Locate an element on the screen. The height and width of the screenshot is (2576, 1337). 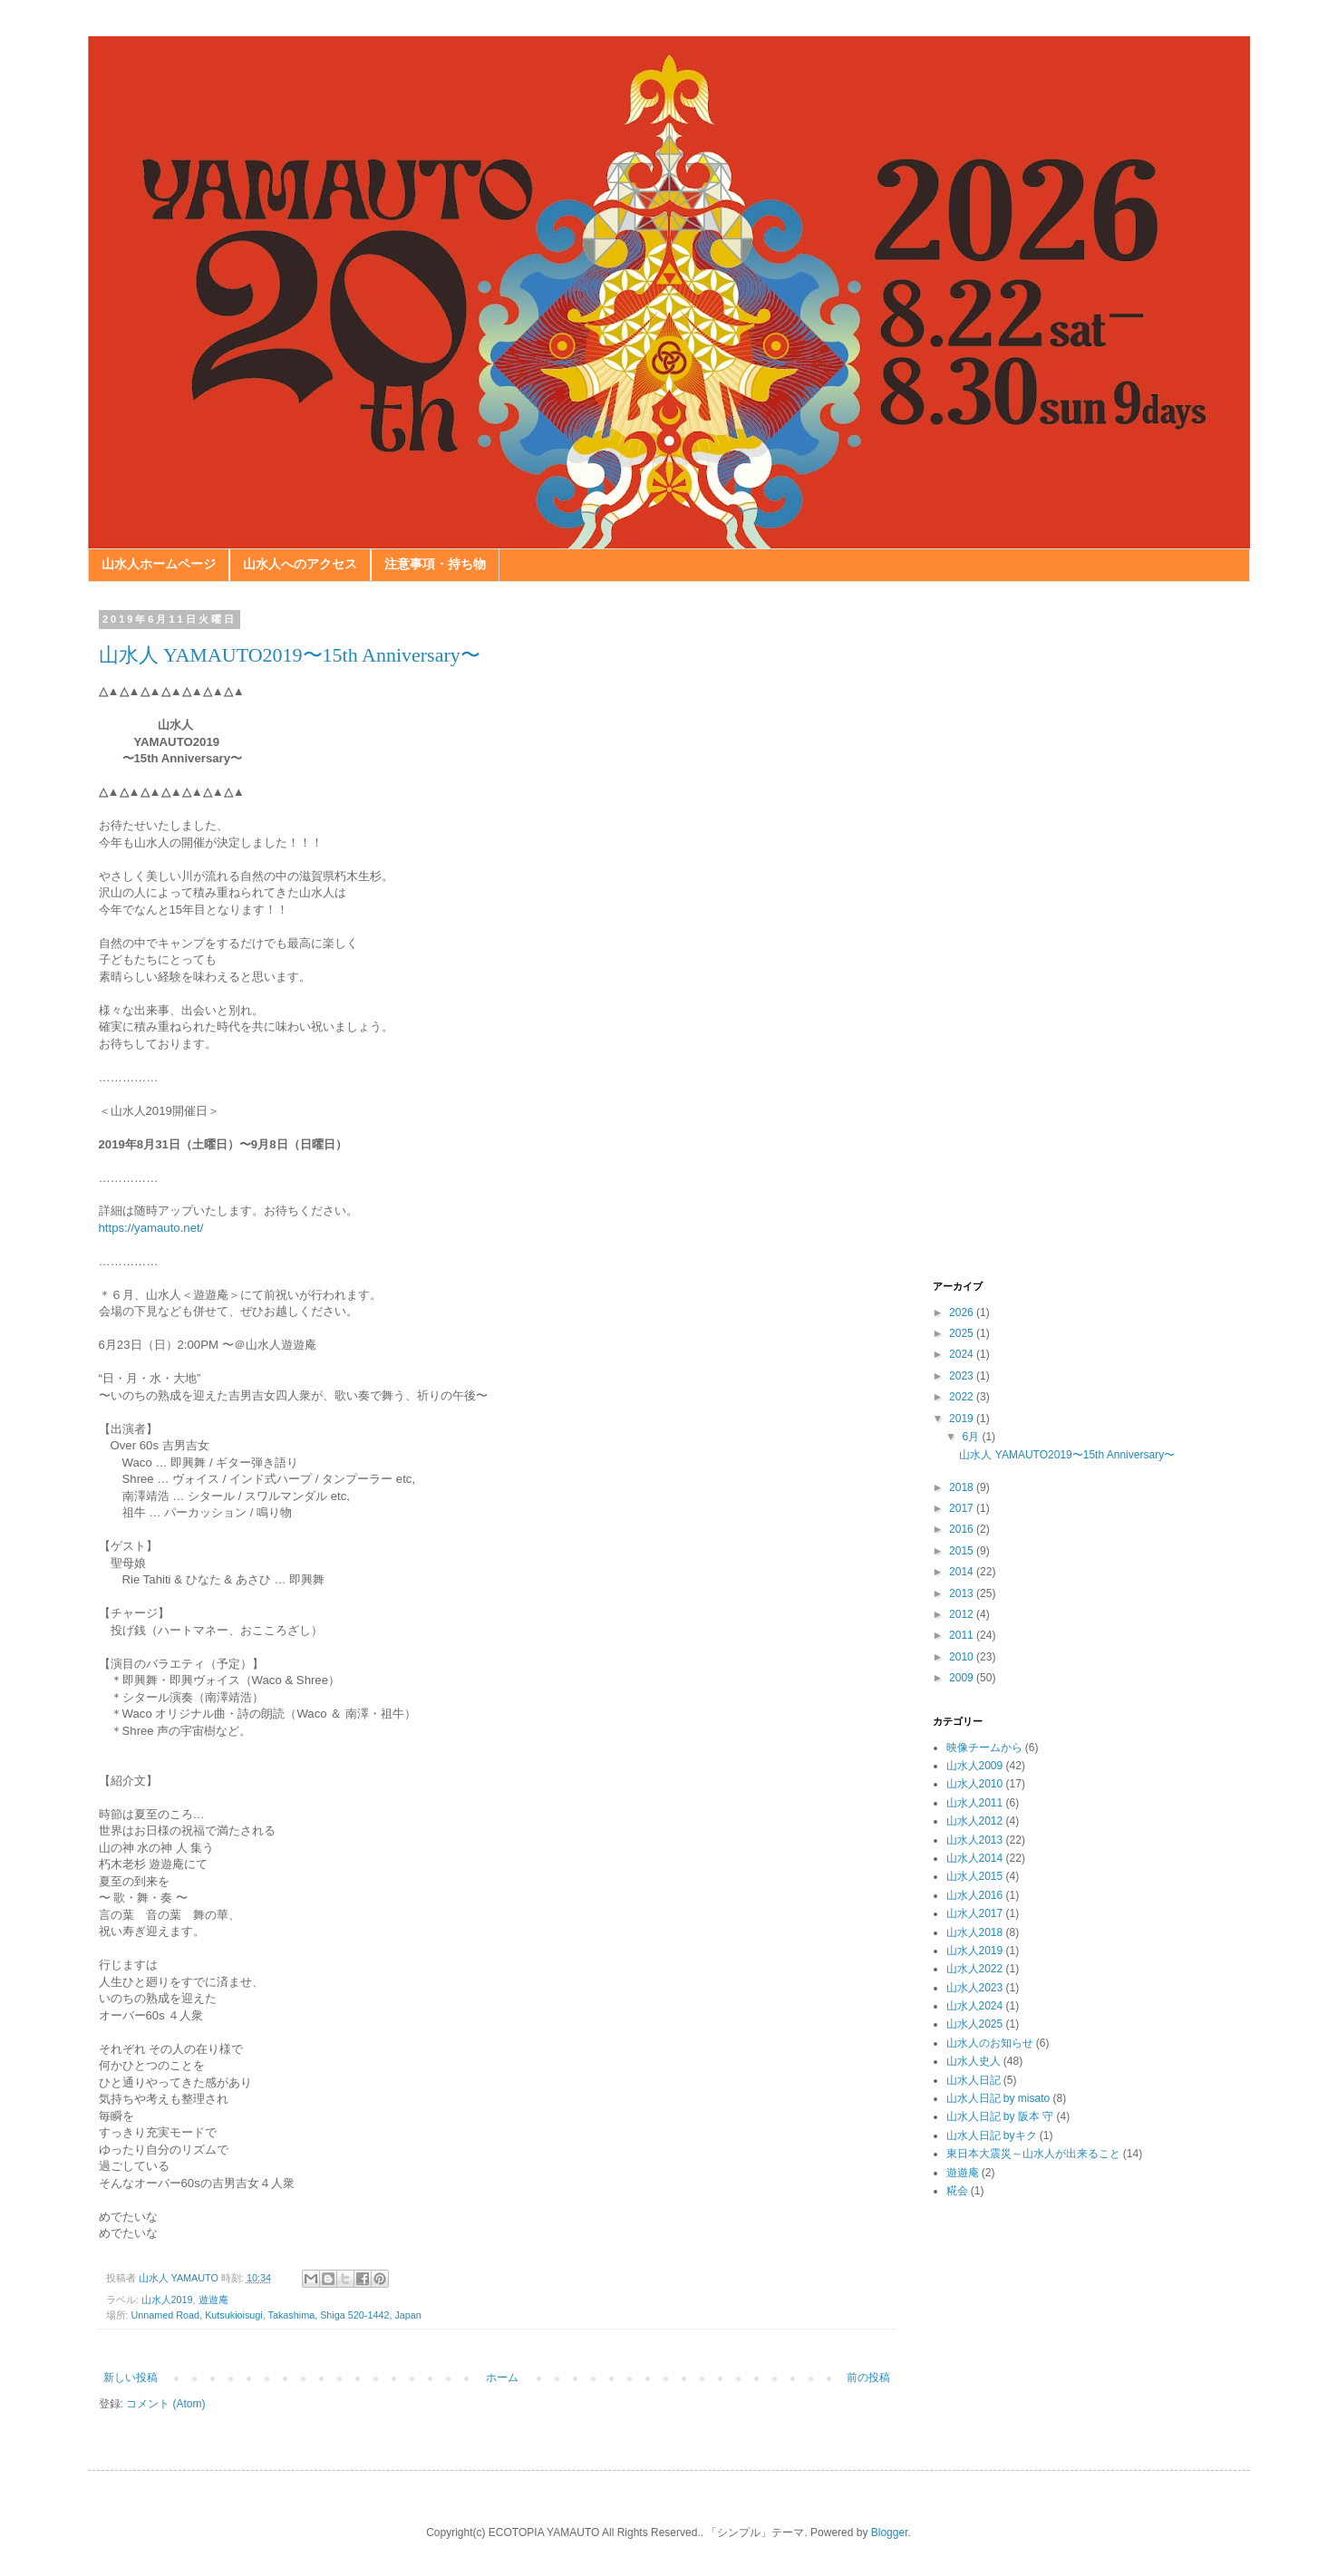
映像チームから is located at coordinates (984, 1747).